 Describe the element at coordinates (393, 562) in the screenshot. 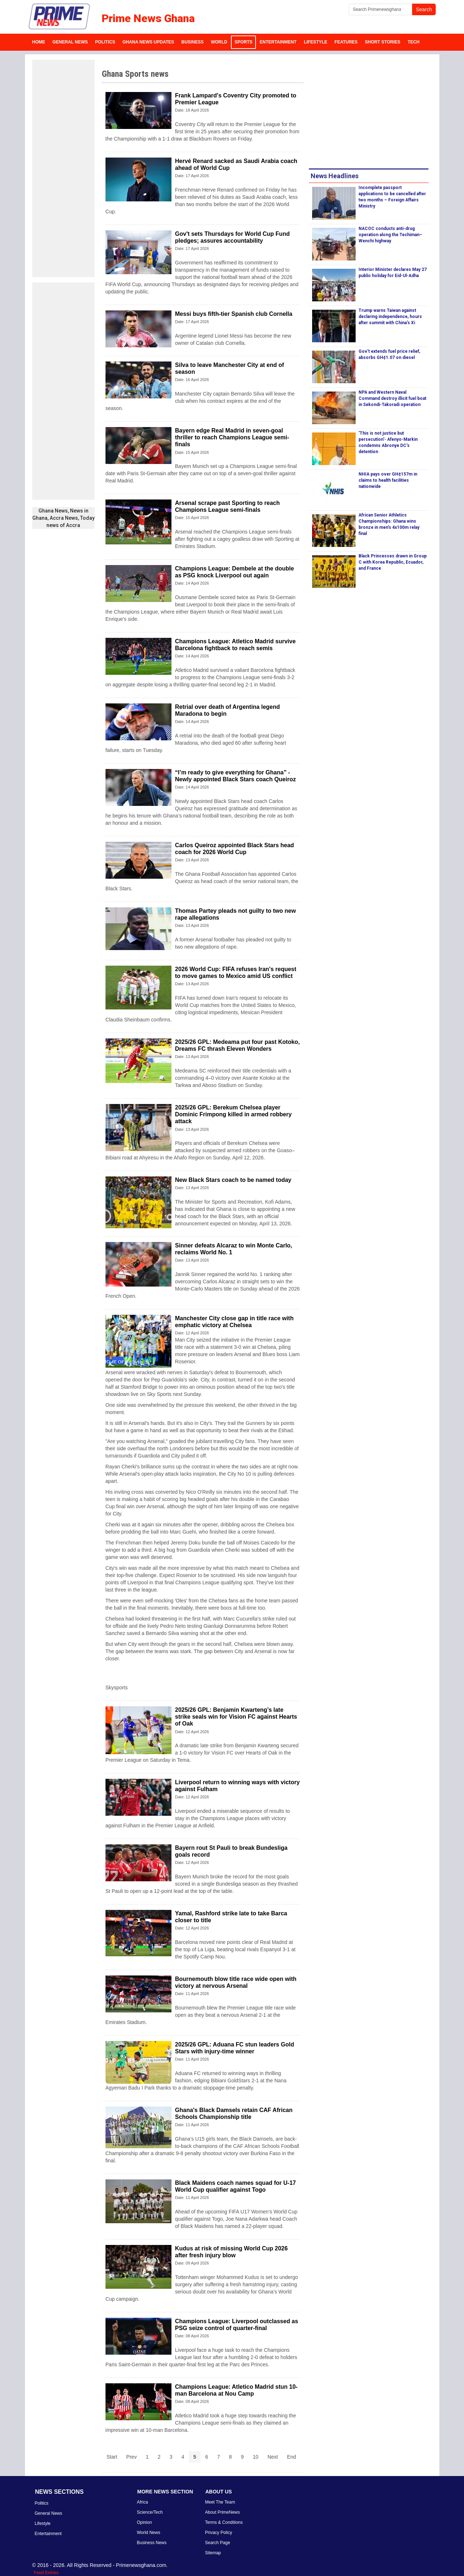

I see `Black Princesses drawn in Group C with Korea Republic, Ecuador, and France` at that location.